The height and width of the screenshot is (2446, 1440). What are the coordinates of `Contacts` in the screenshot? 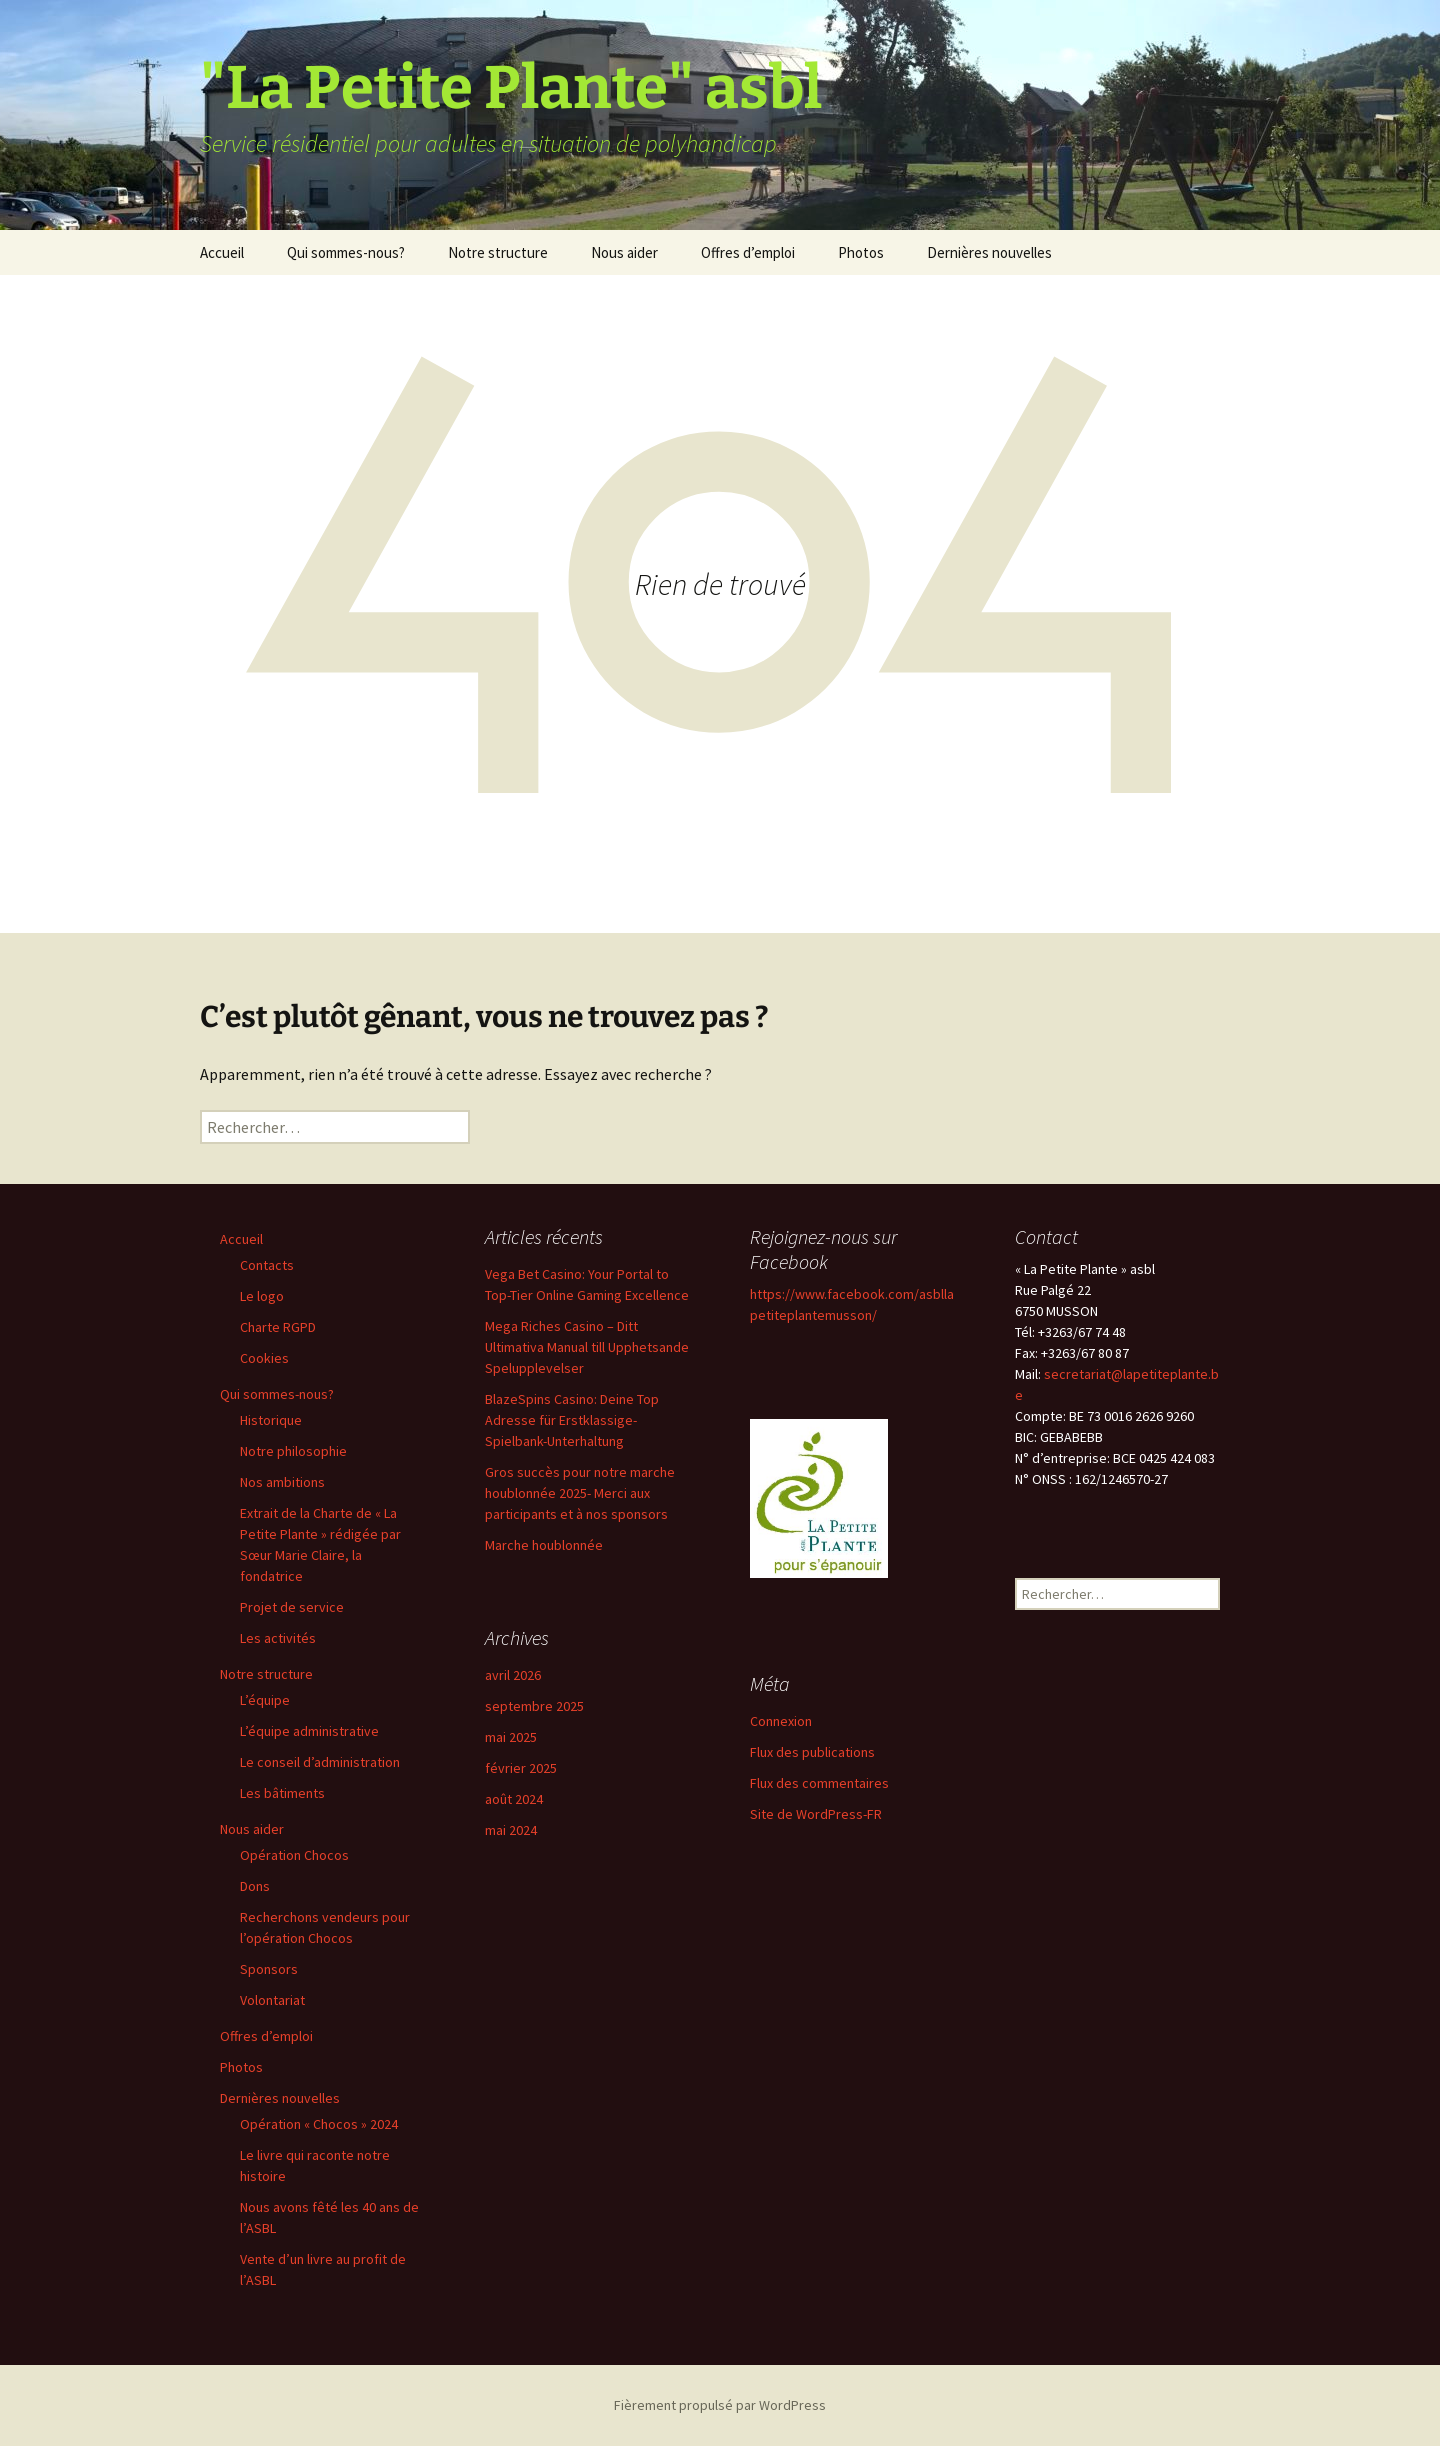 It's located at (267, 1265).